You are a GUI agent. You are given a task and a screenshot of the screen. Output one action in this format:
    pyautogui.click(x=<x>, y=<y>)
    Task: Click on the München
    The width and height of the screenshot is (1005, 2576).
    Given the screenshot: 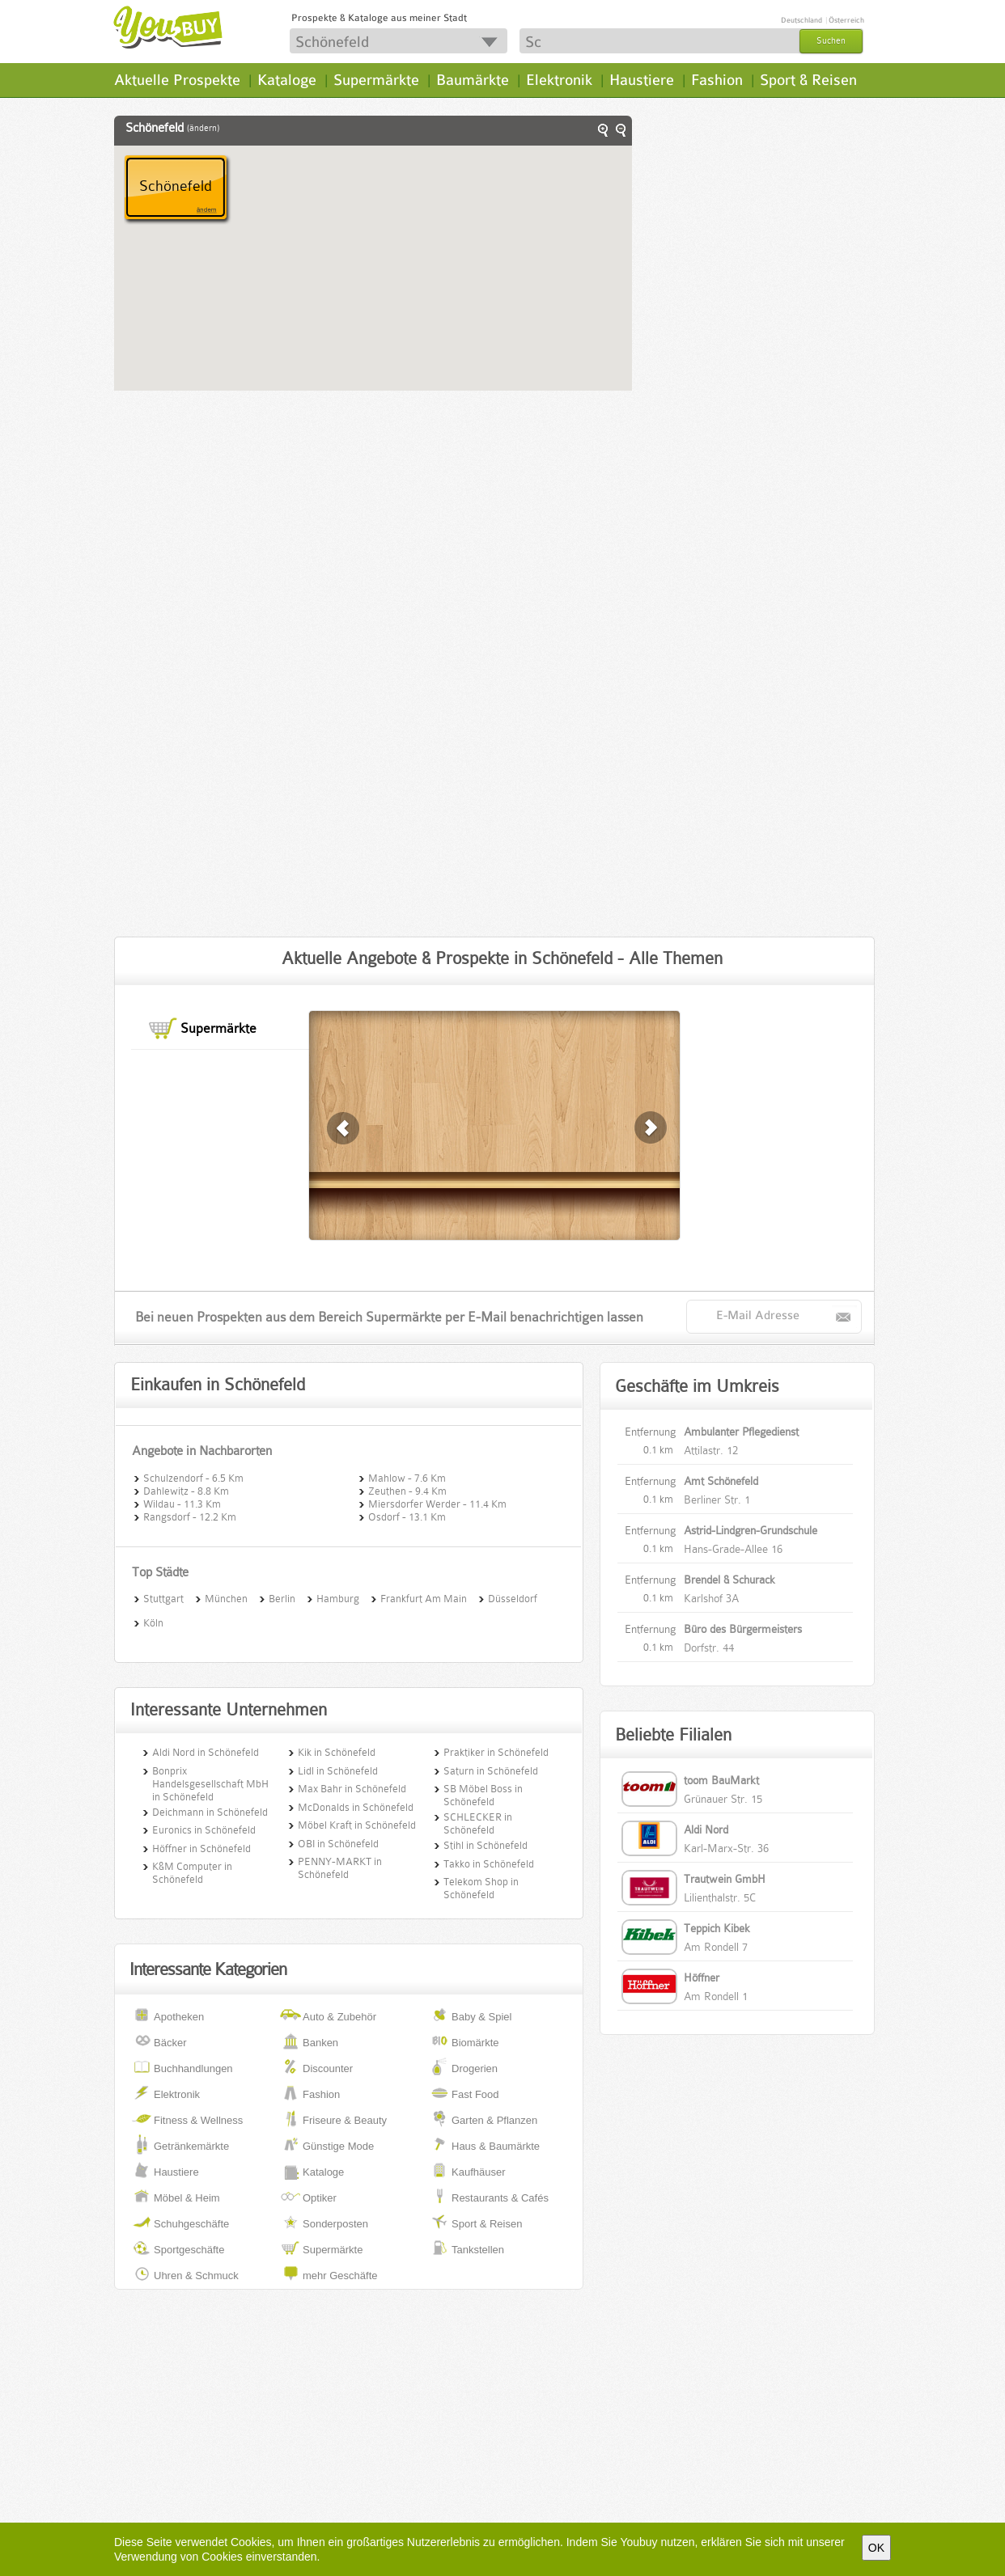 What is the action you would take?
    pyautogui.click(x=226, y=1597)
    